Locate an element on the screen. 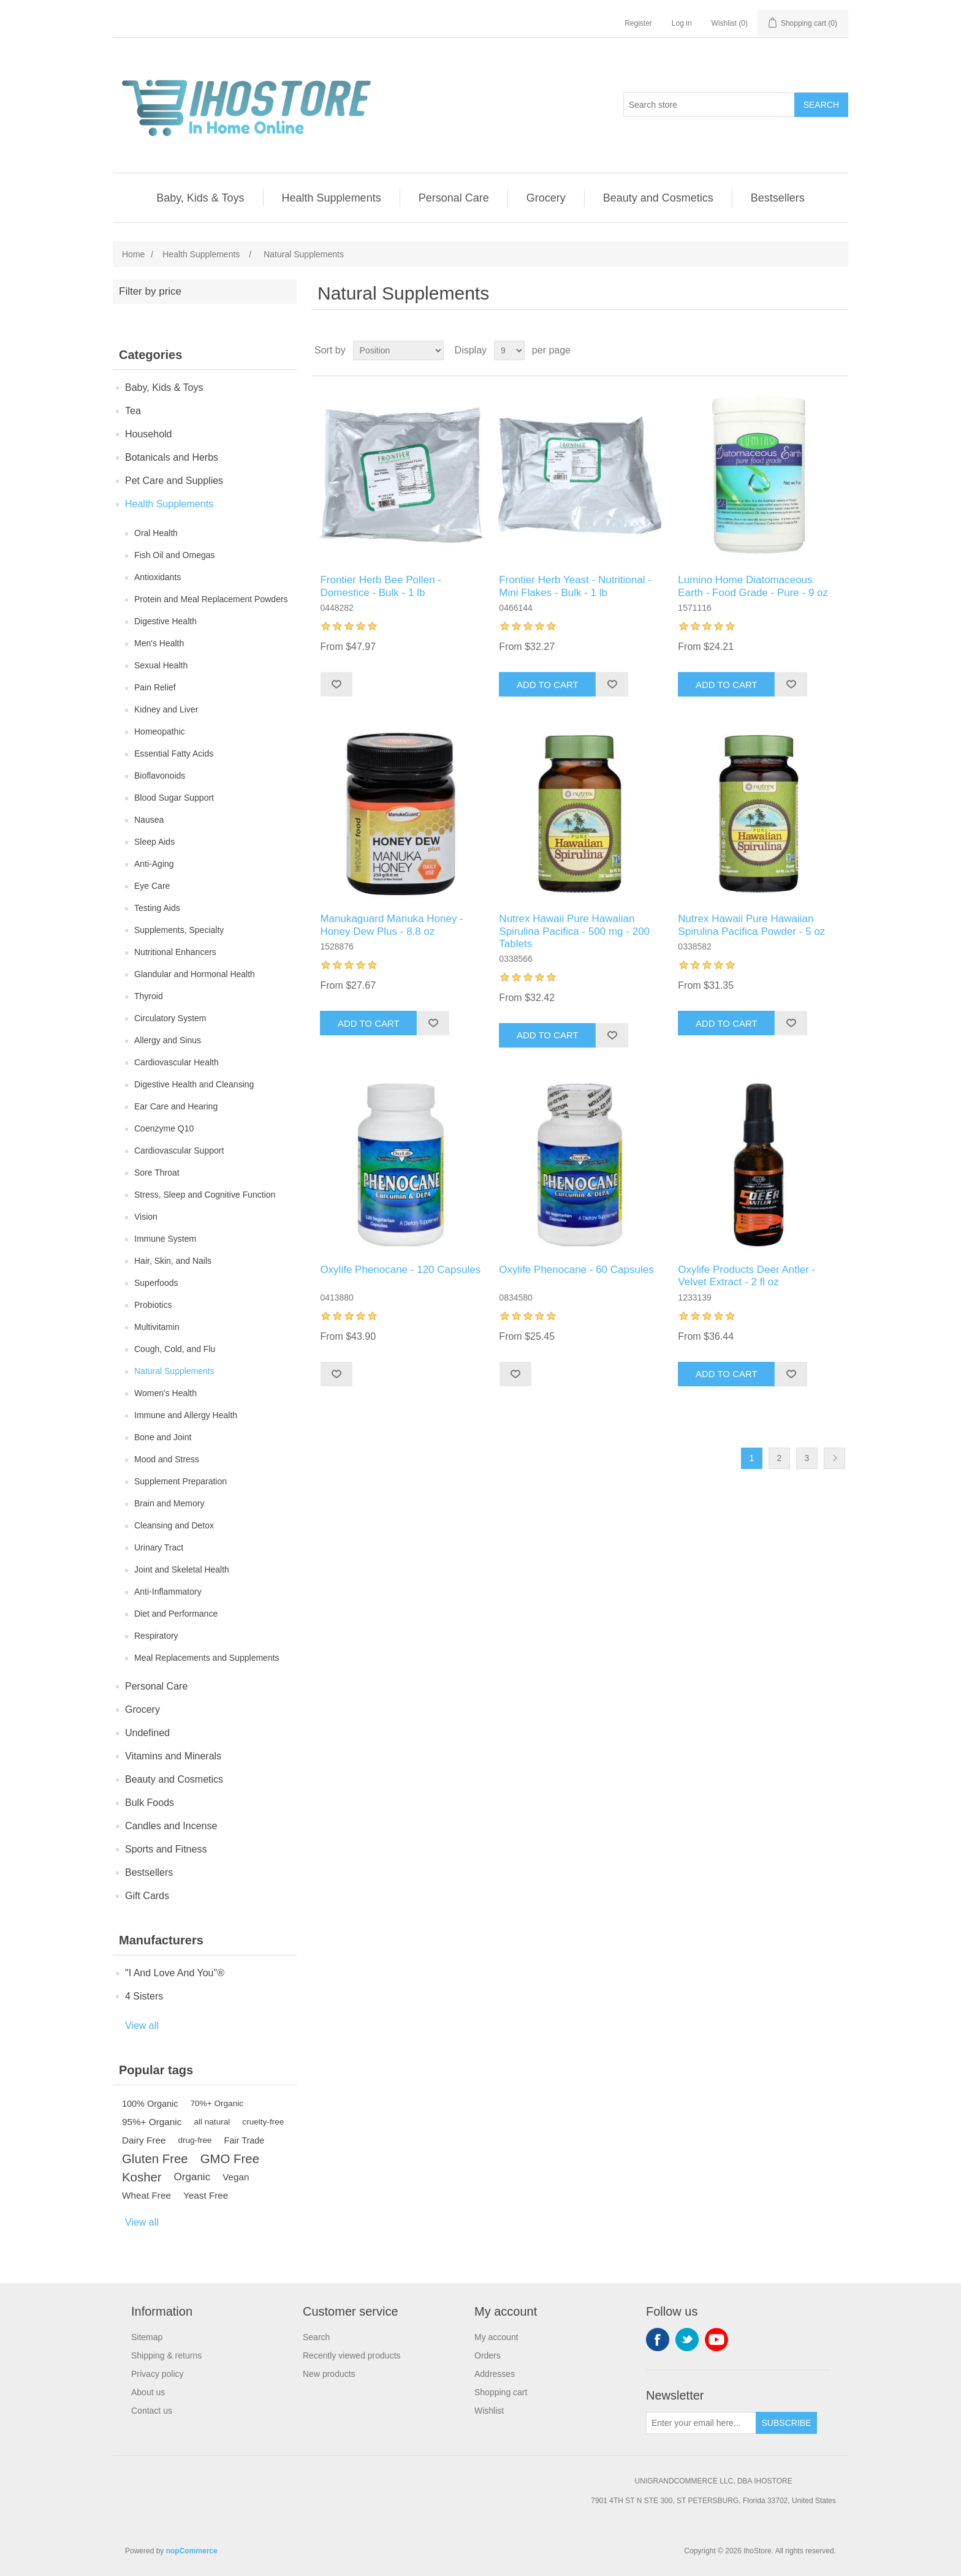 The image size is (961, 2576). Kosher is located at coordinates (142, 2177).